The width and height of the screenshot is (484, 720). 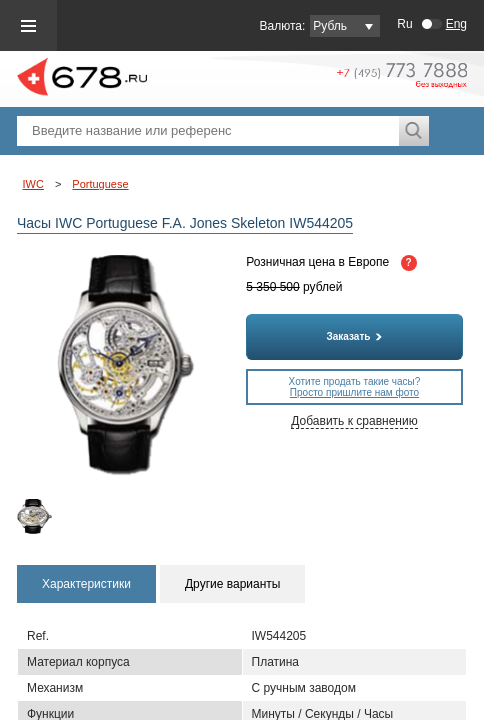 What do you see at coordinates (208, 131) in the screenshot?
I see `[textbox]` at bounding box center [208, 131].